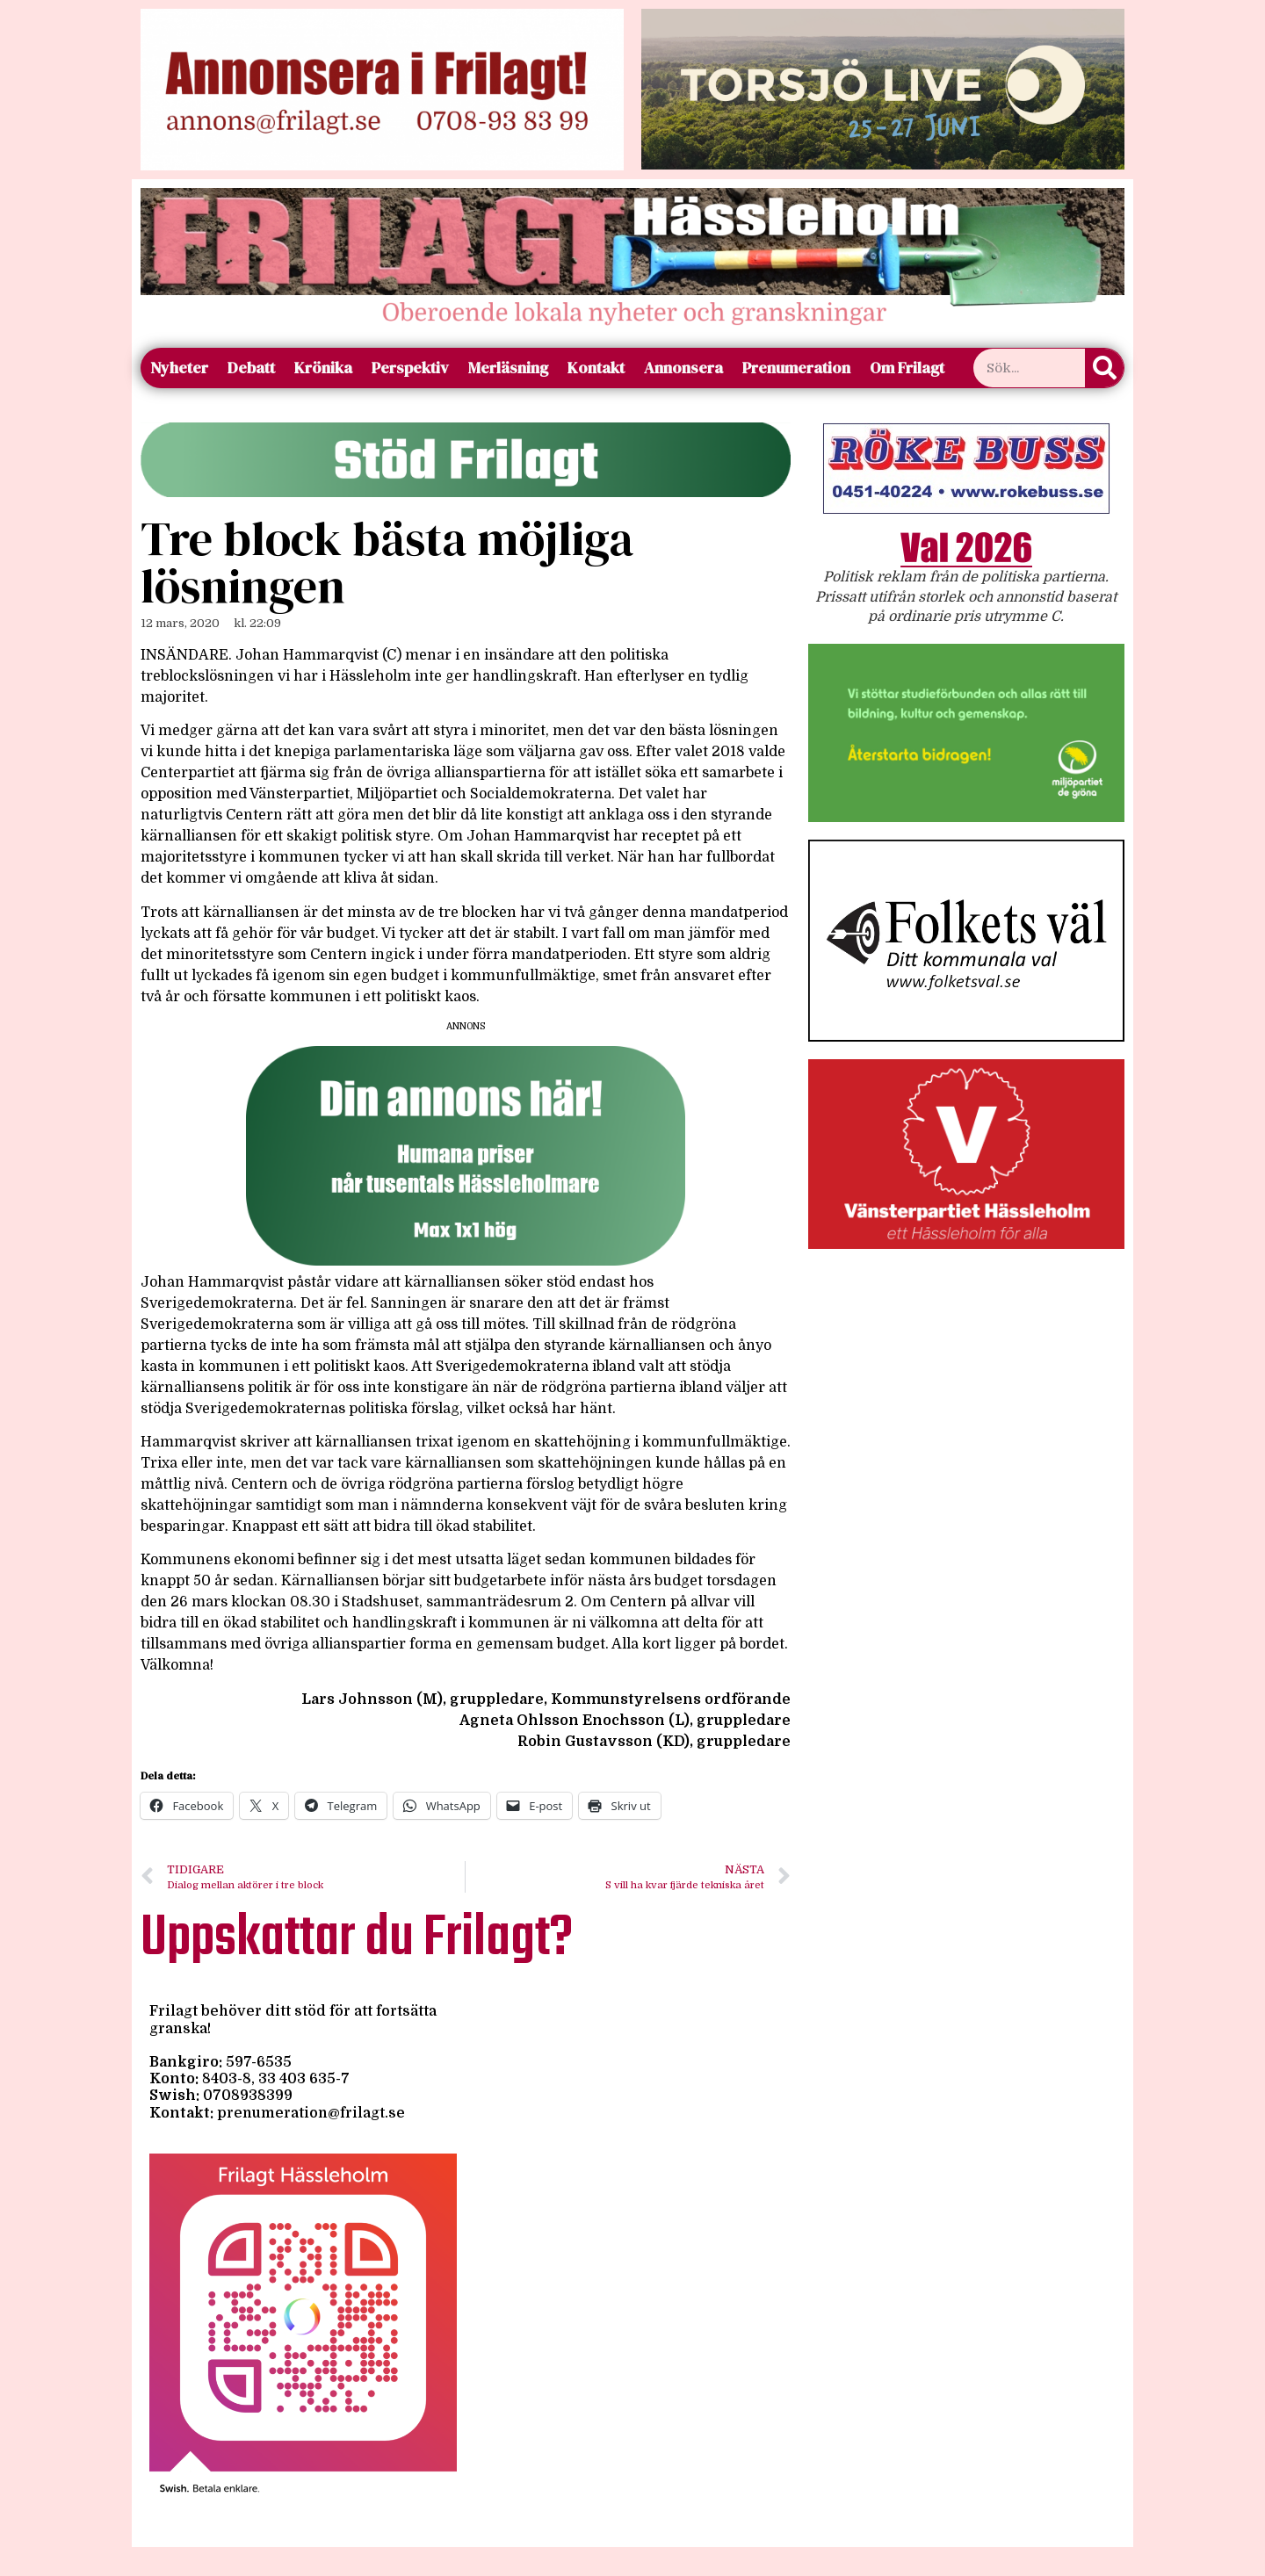  What do you see at coordinates (323, 368) in the screenshot?
I see `Krönika` at bounding box center [323, 368].